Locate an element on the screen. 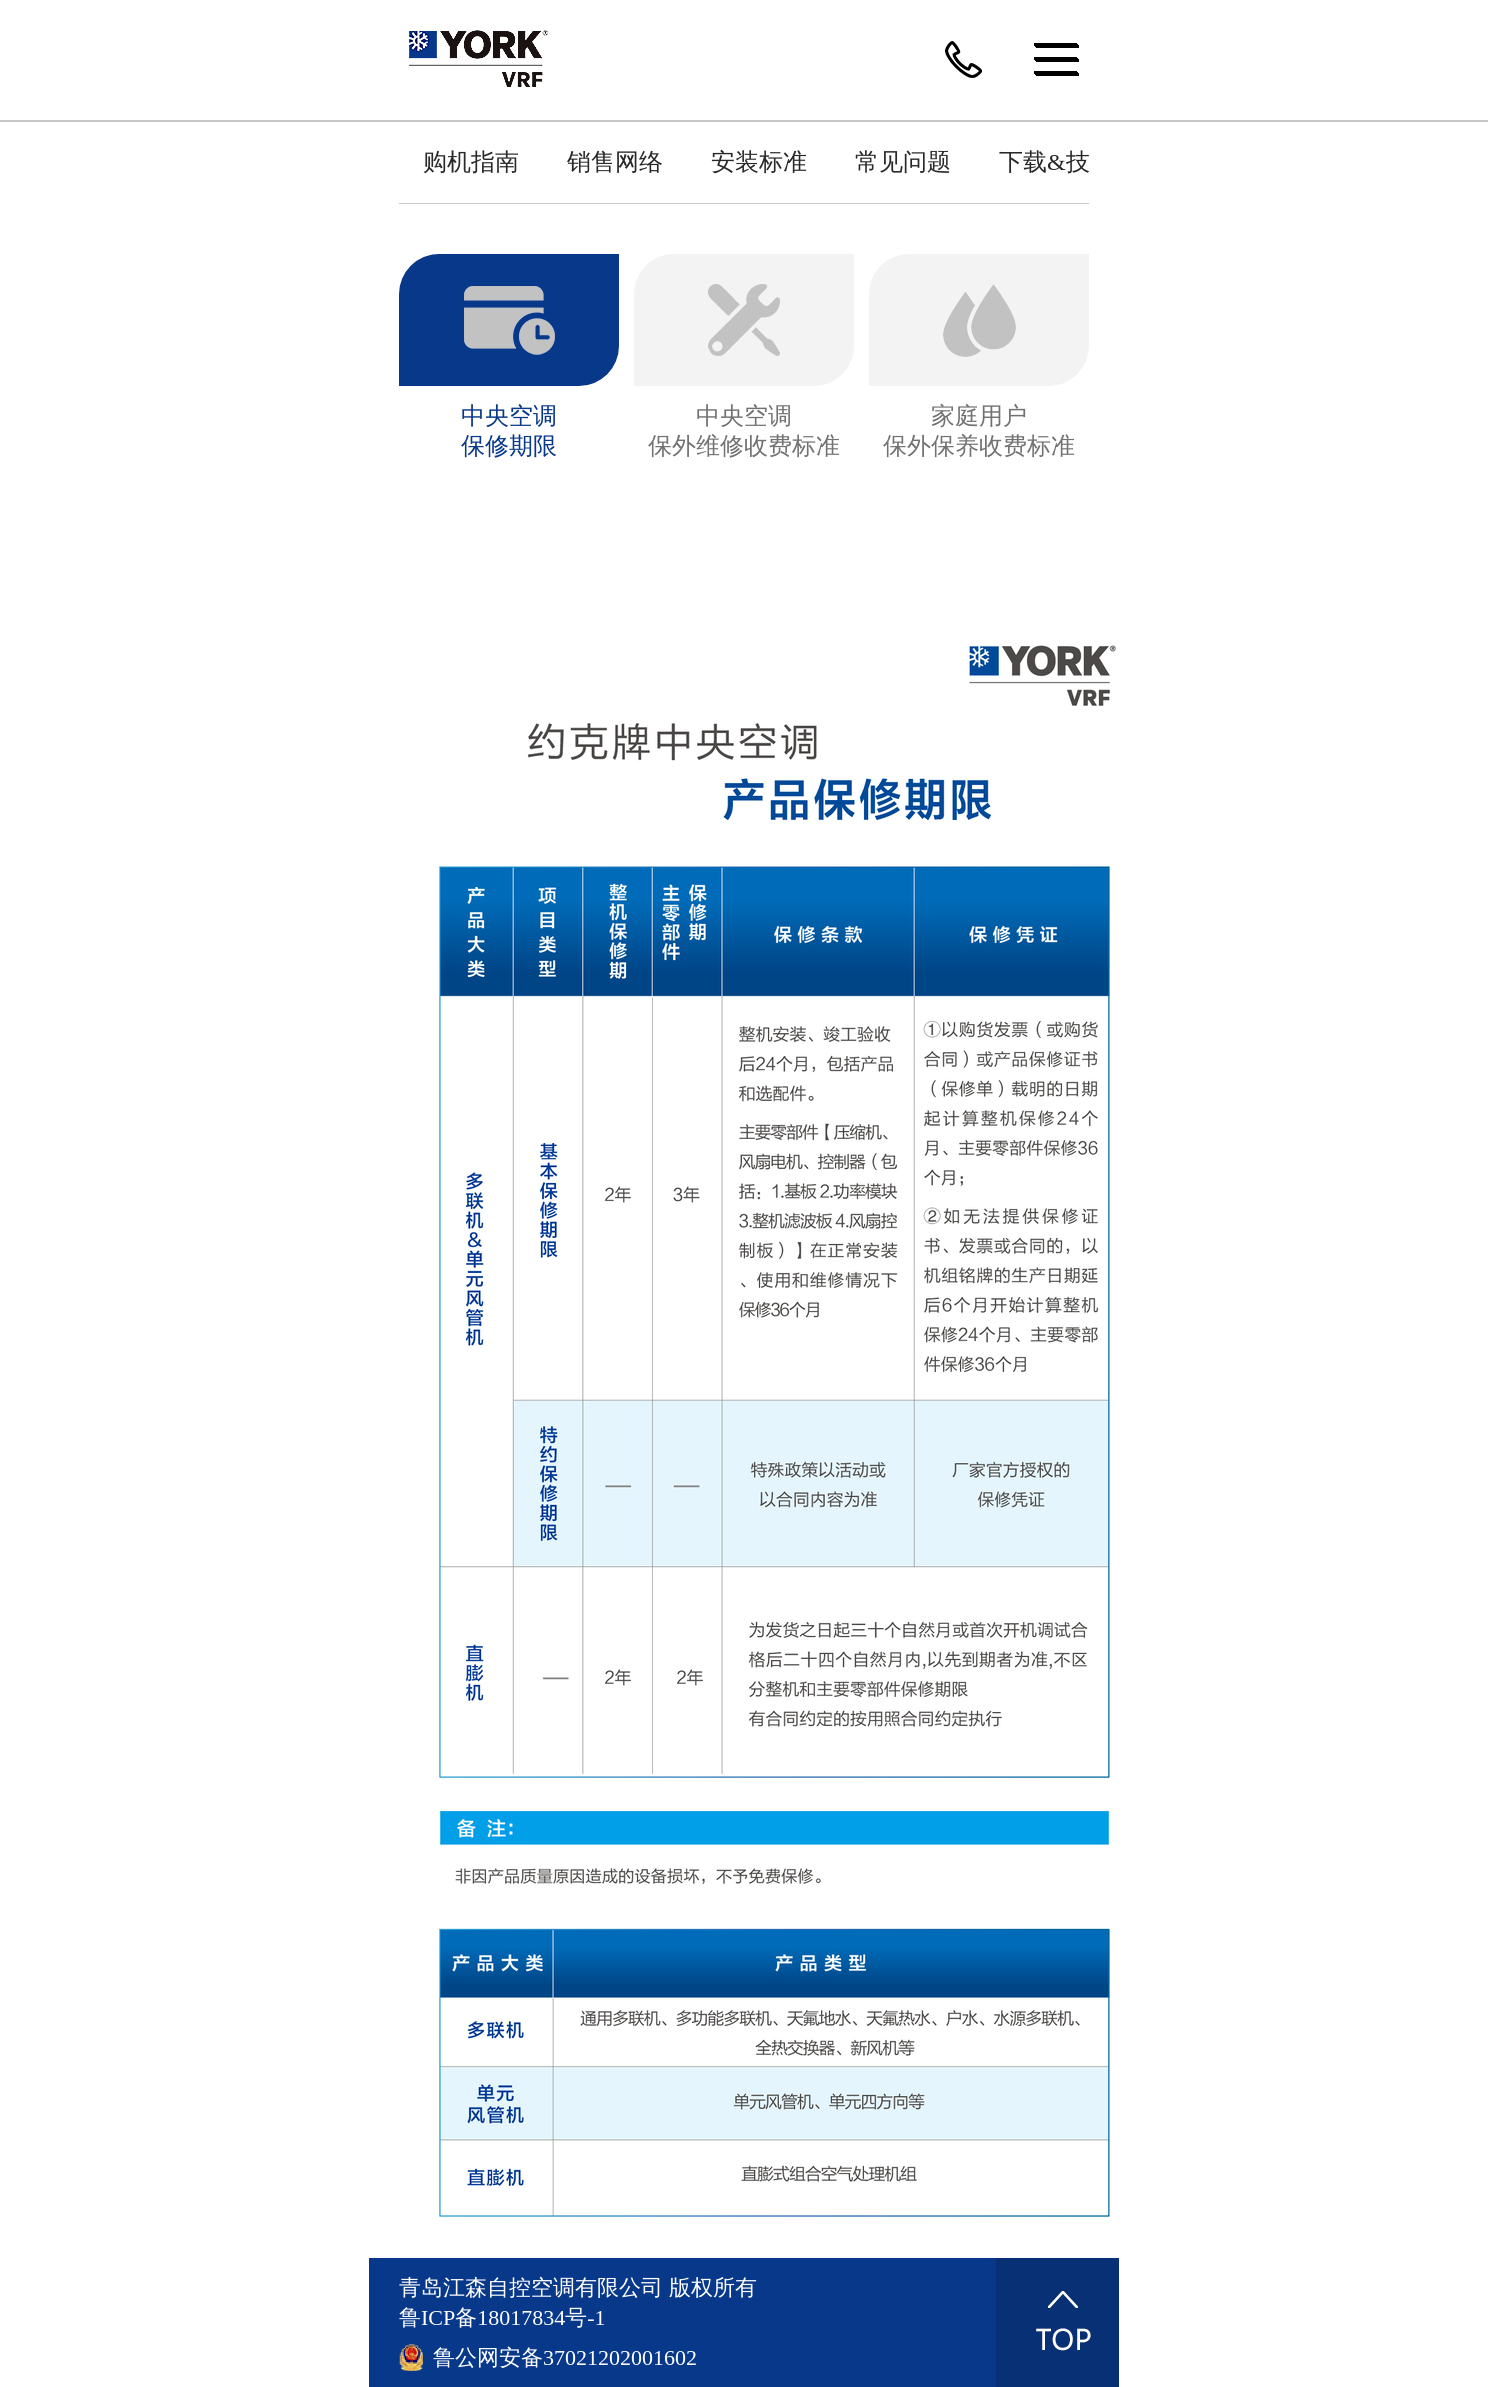  常见问题 is located at coordinates (903, 162).